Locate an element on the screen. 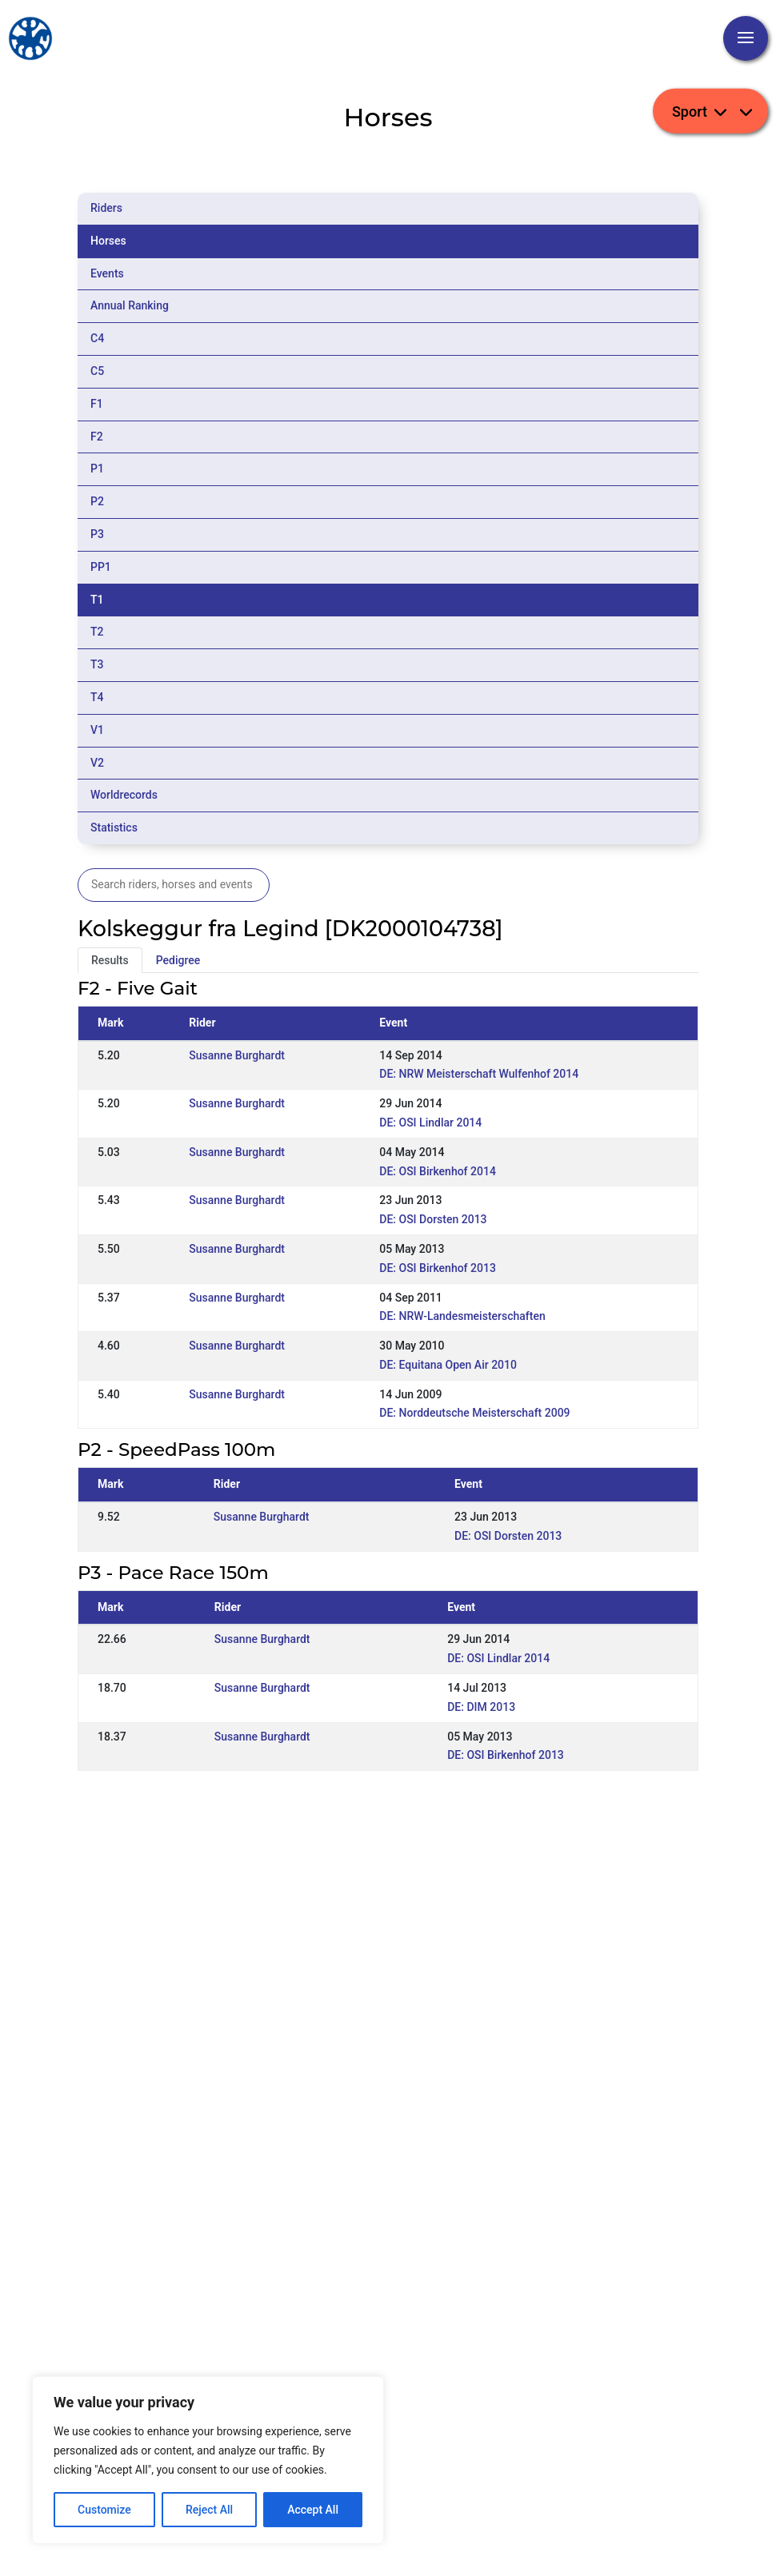 This screenshot has width=776, height=2576. DE: NRW-Landesmeisterschaften is located at coordinates (462, 1316).